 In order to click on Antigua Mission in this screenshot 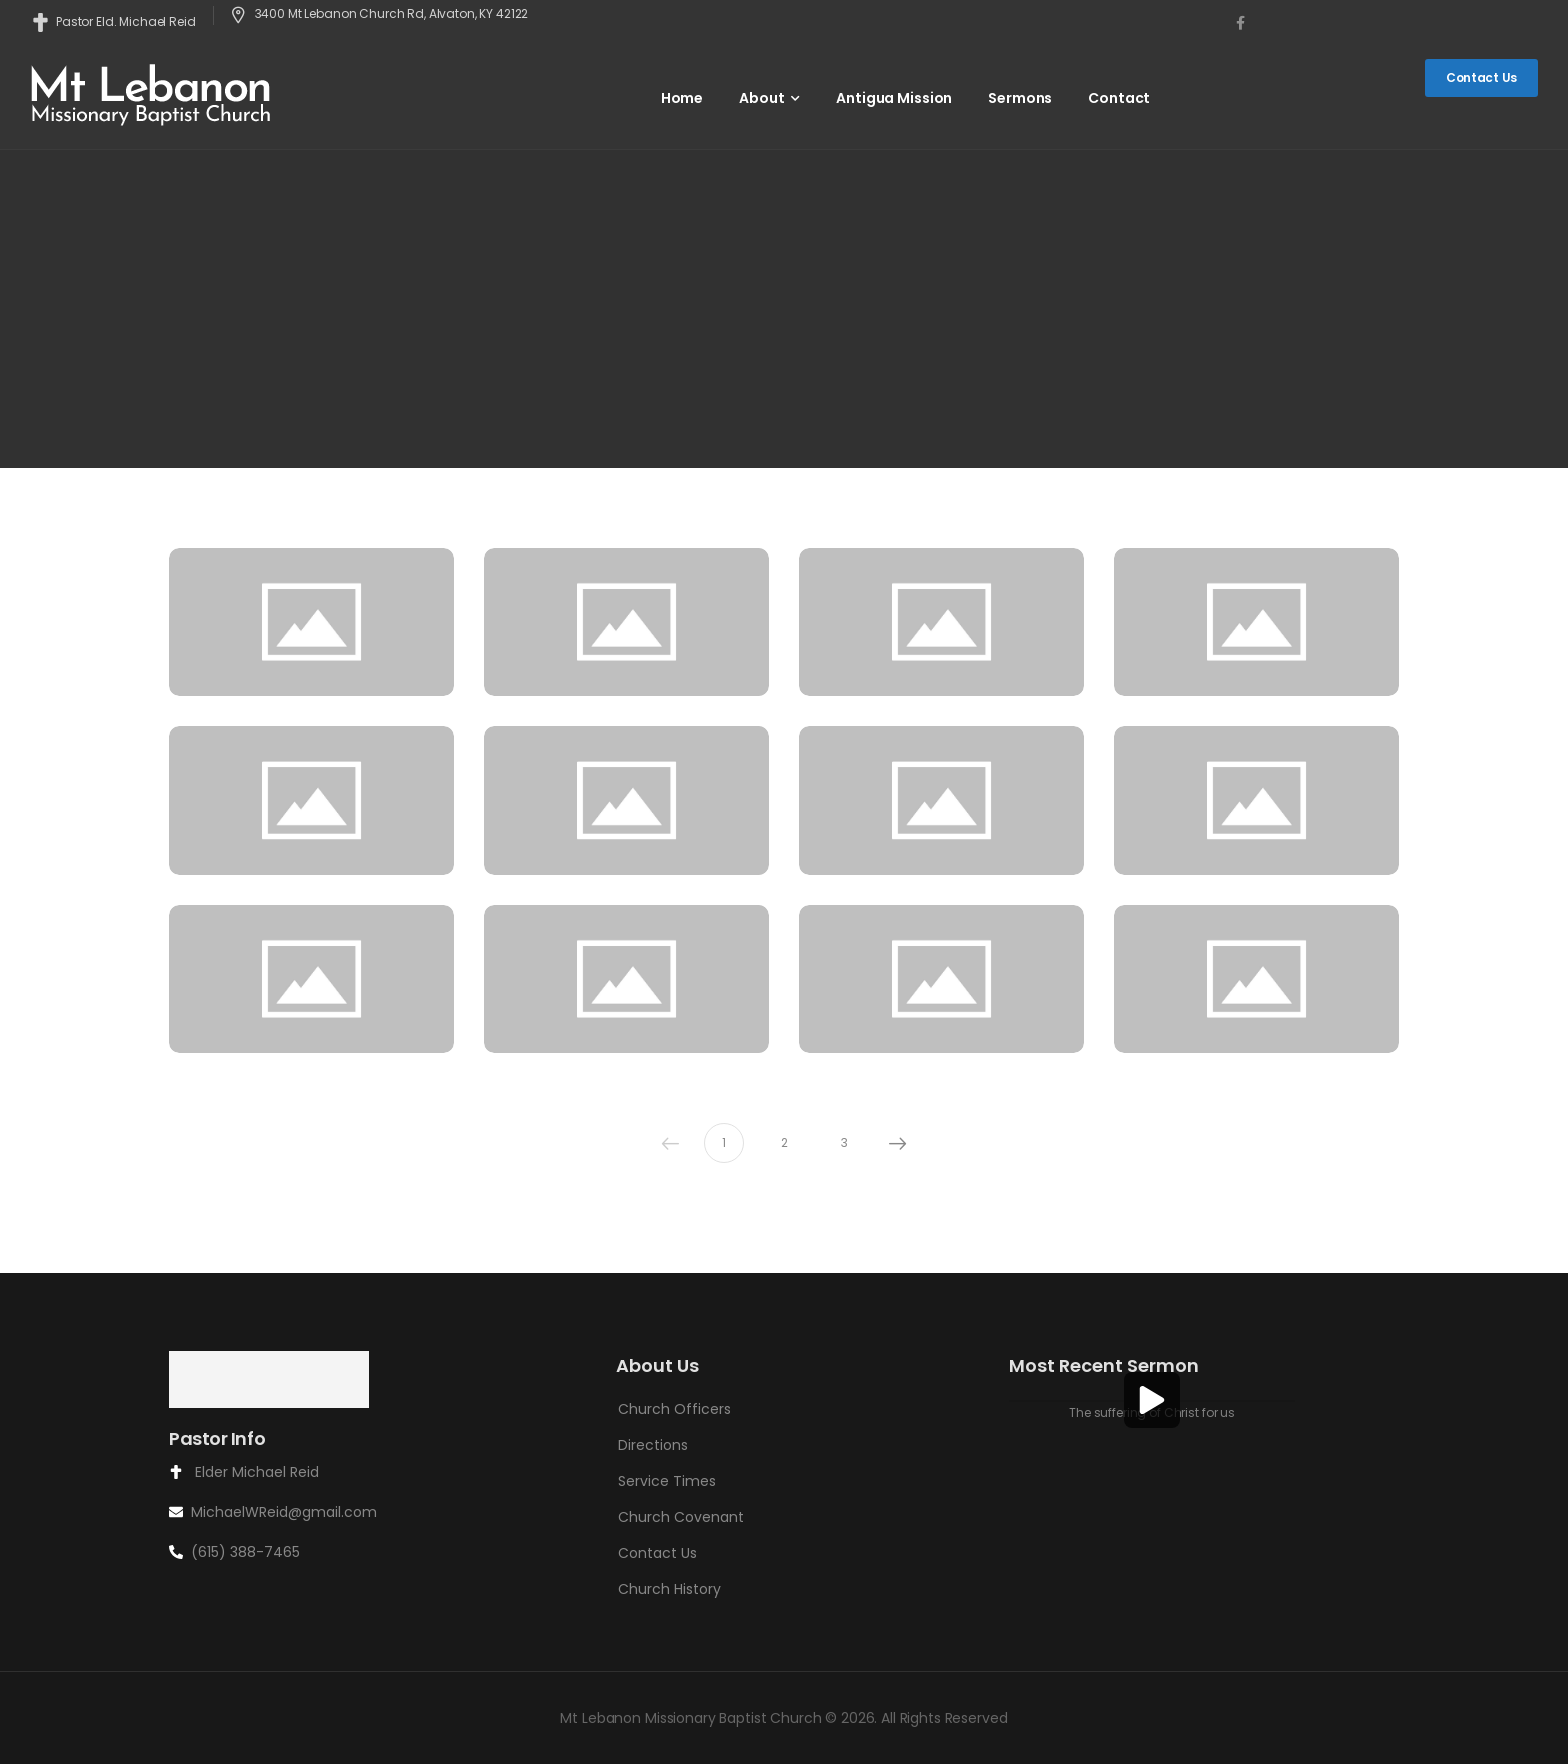, I will do `click(894, 98)`.